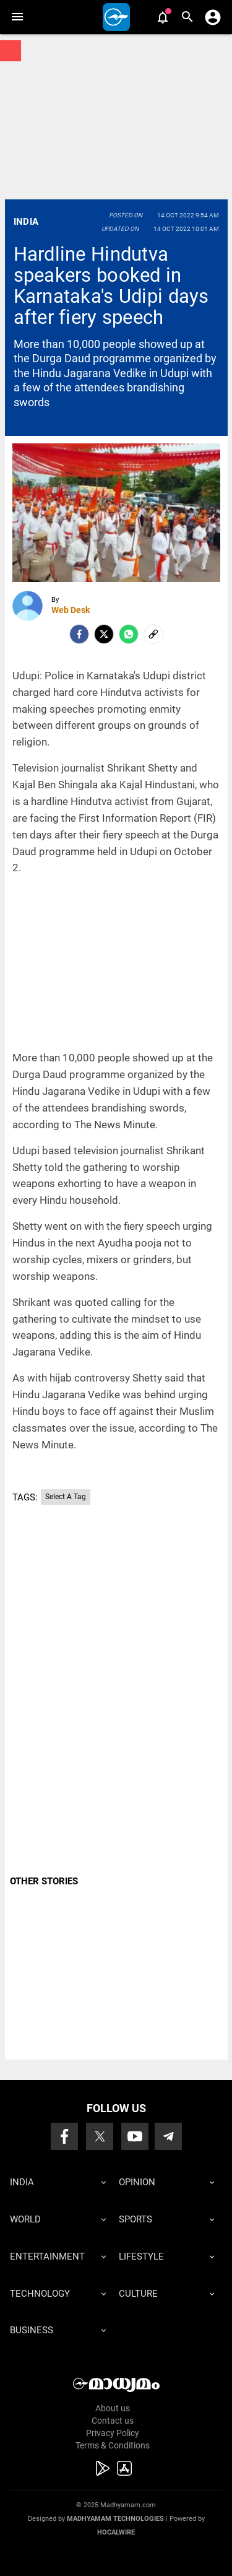  I want to click on About us, so click(112, 2408).